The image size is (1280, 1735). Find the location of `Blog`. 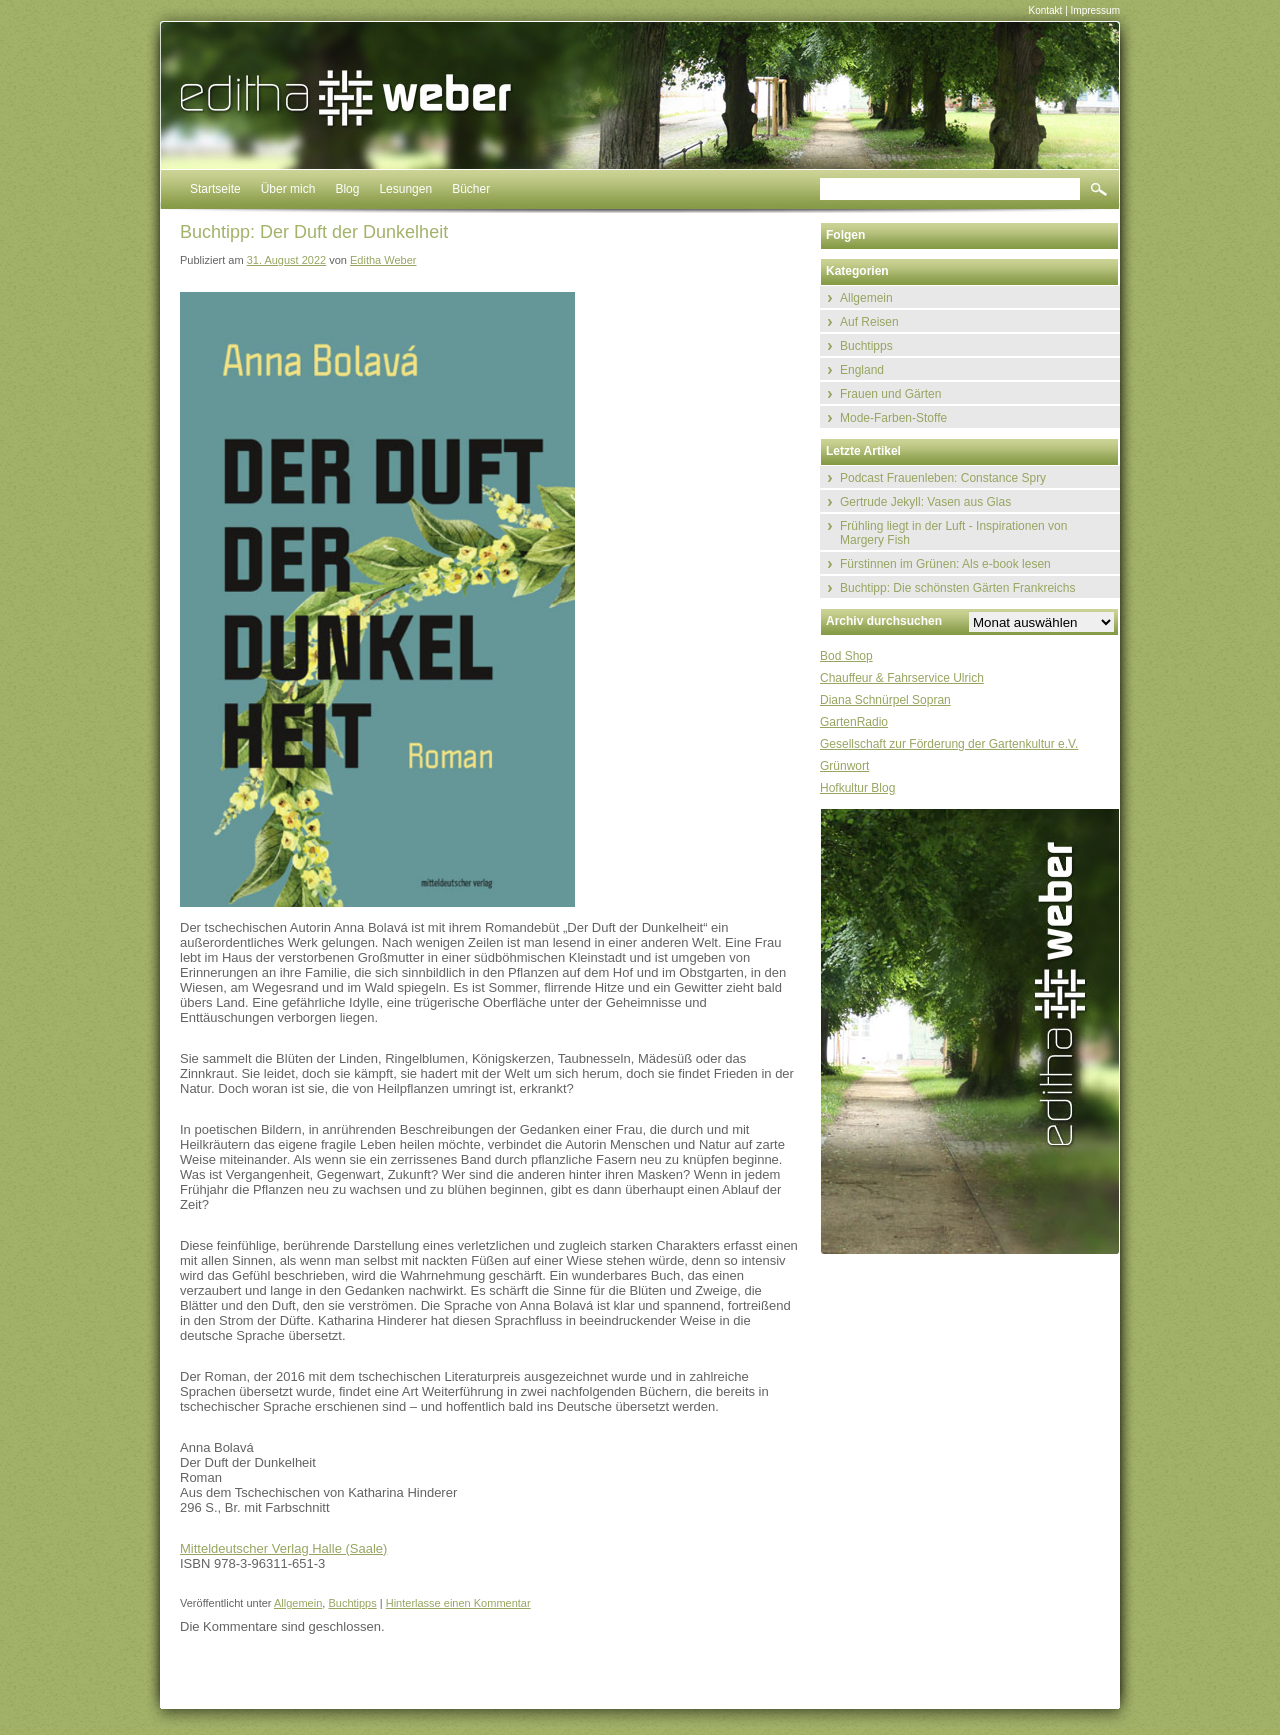

Blog is located at coordinates (347, 189).